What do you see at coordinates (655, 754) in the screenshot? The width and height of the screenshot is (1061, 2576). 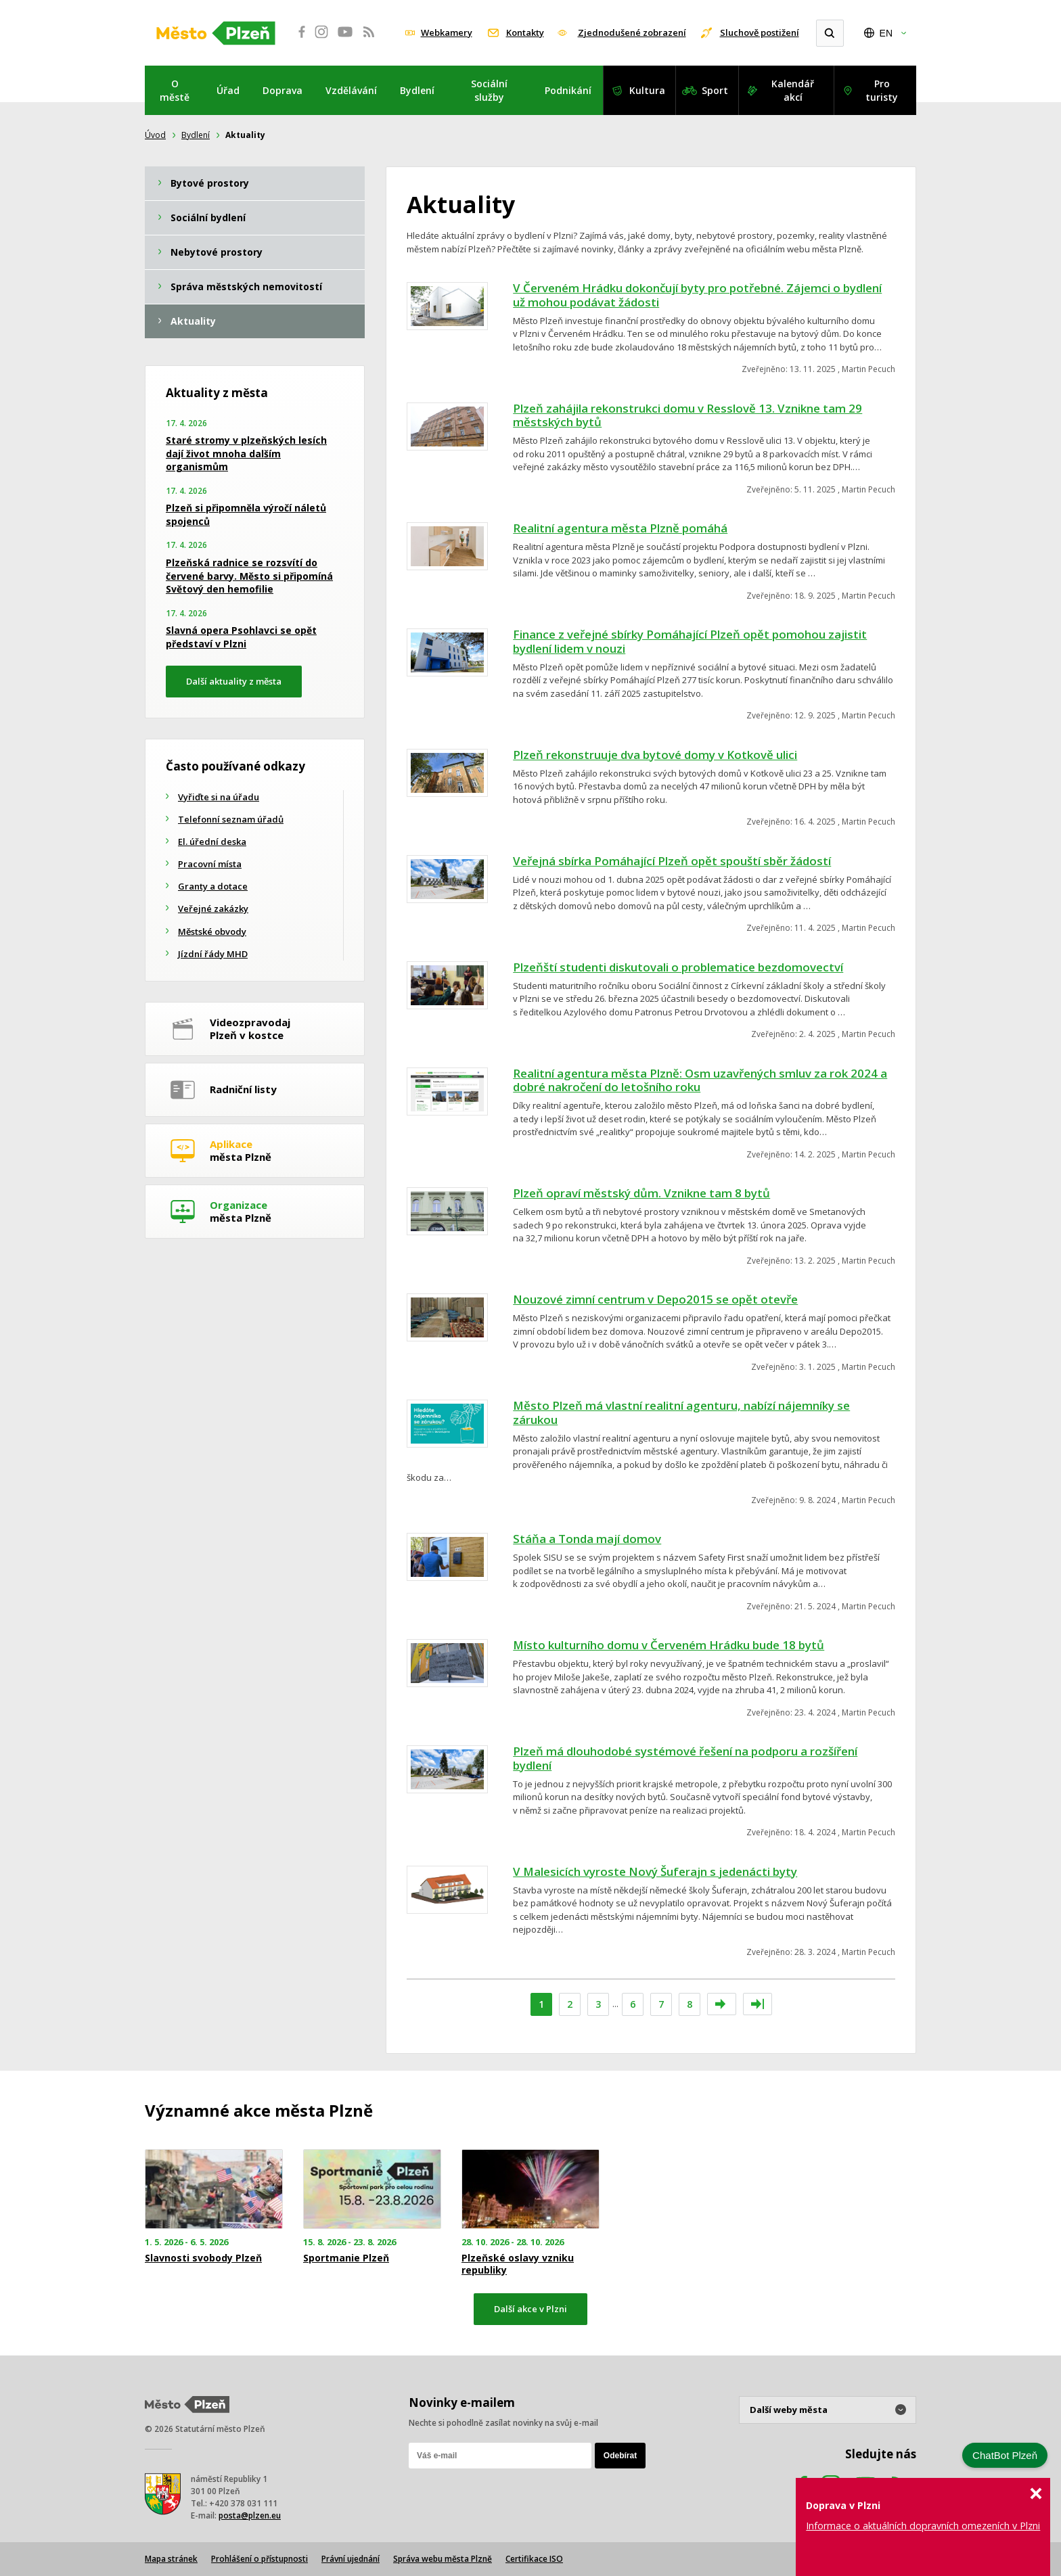 I see `Plzeň rekonstruuje dva bytové domy v Kotkově ulici` at bounding box center [655, 754].